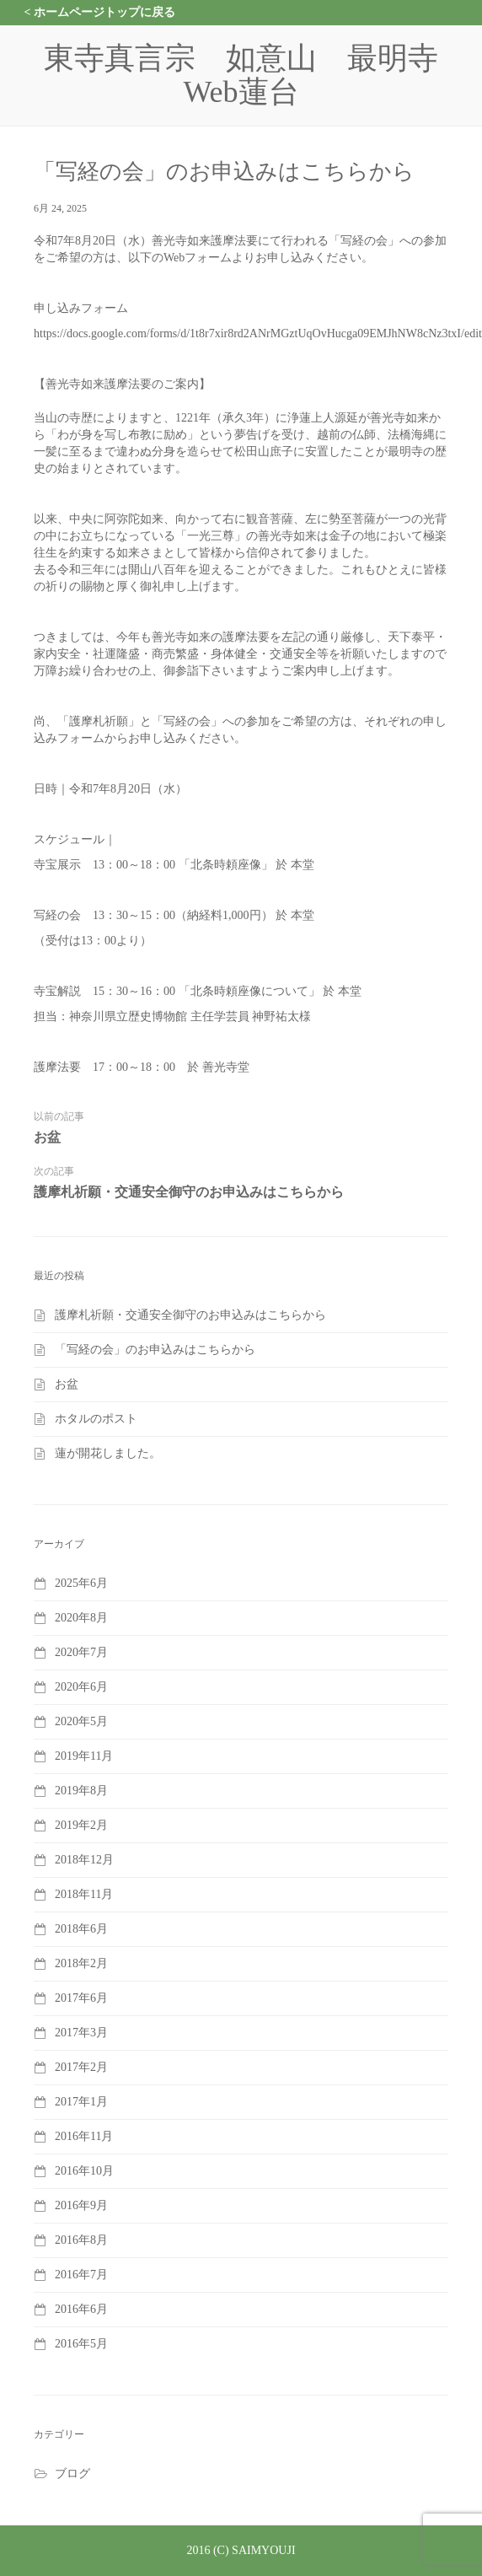 This screenshot has height=2576, width=482. Describe the element at coordinates (81, 1998) in the screenshot. I see `2017年6月` at that location.